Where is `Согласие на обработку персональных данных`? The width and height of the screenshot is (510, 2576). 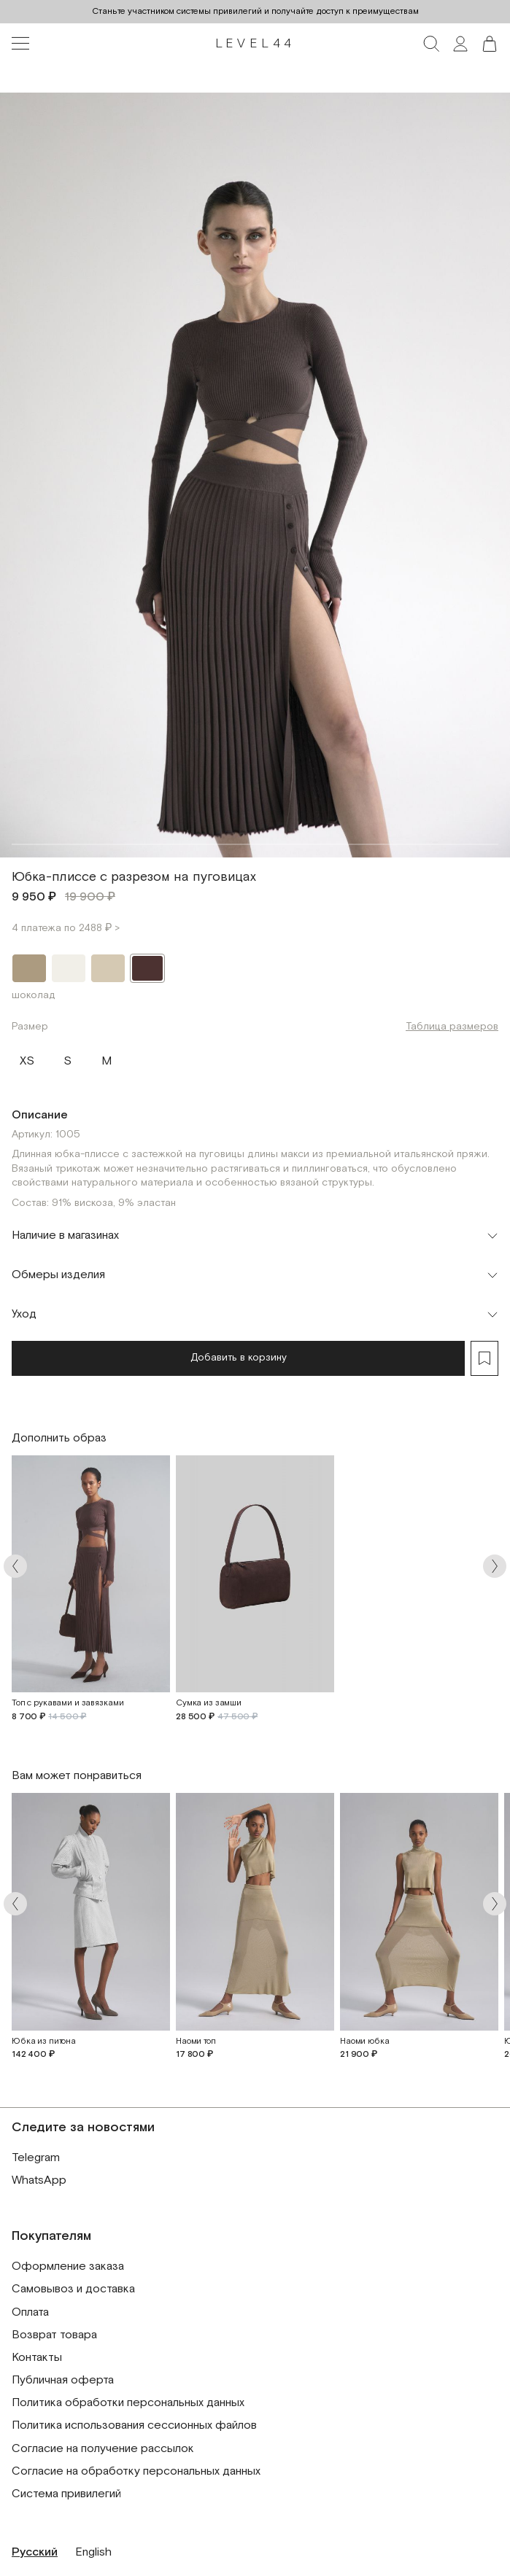
Согласие на обработку персональных данных is located at coordinates (136, 2471).